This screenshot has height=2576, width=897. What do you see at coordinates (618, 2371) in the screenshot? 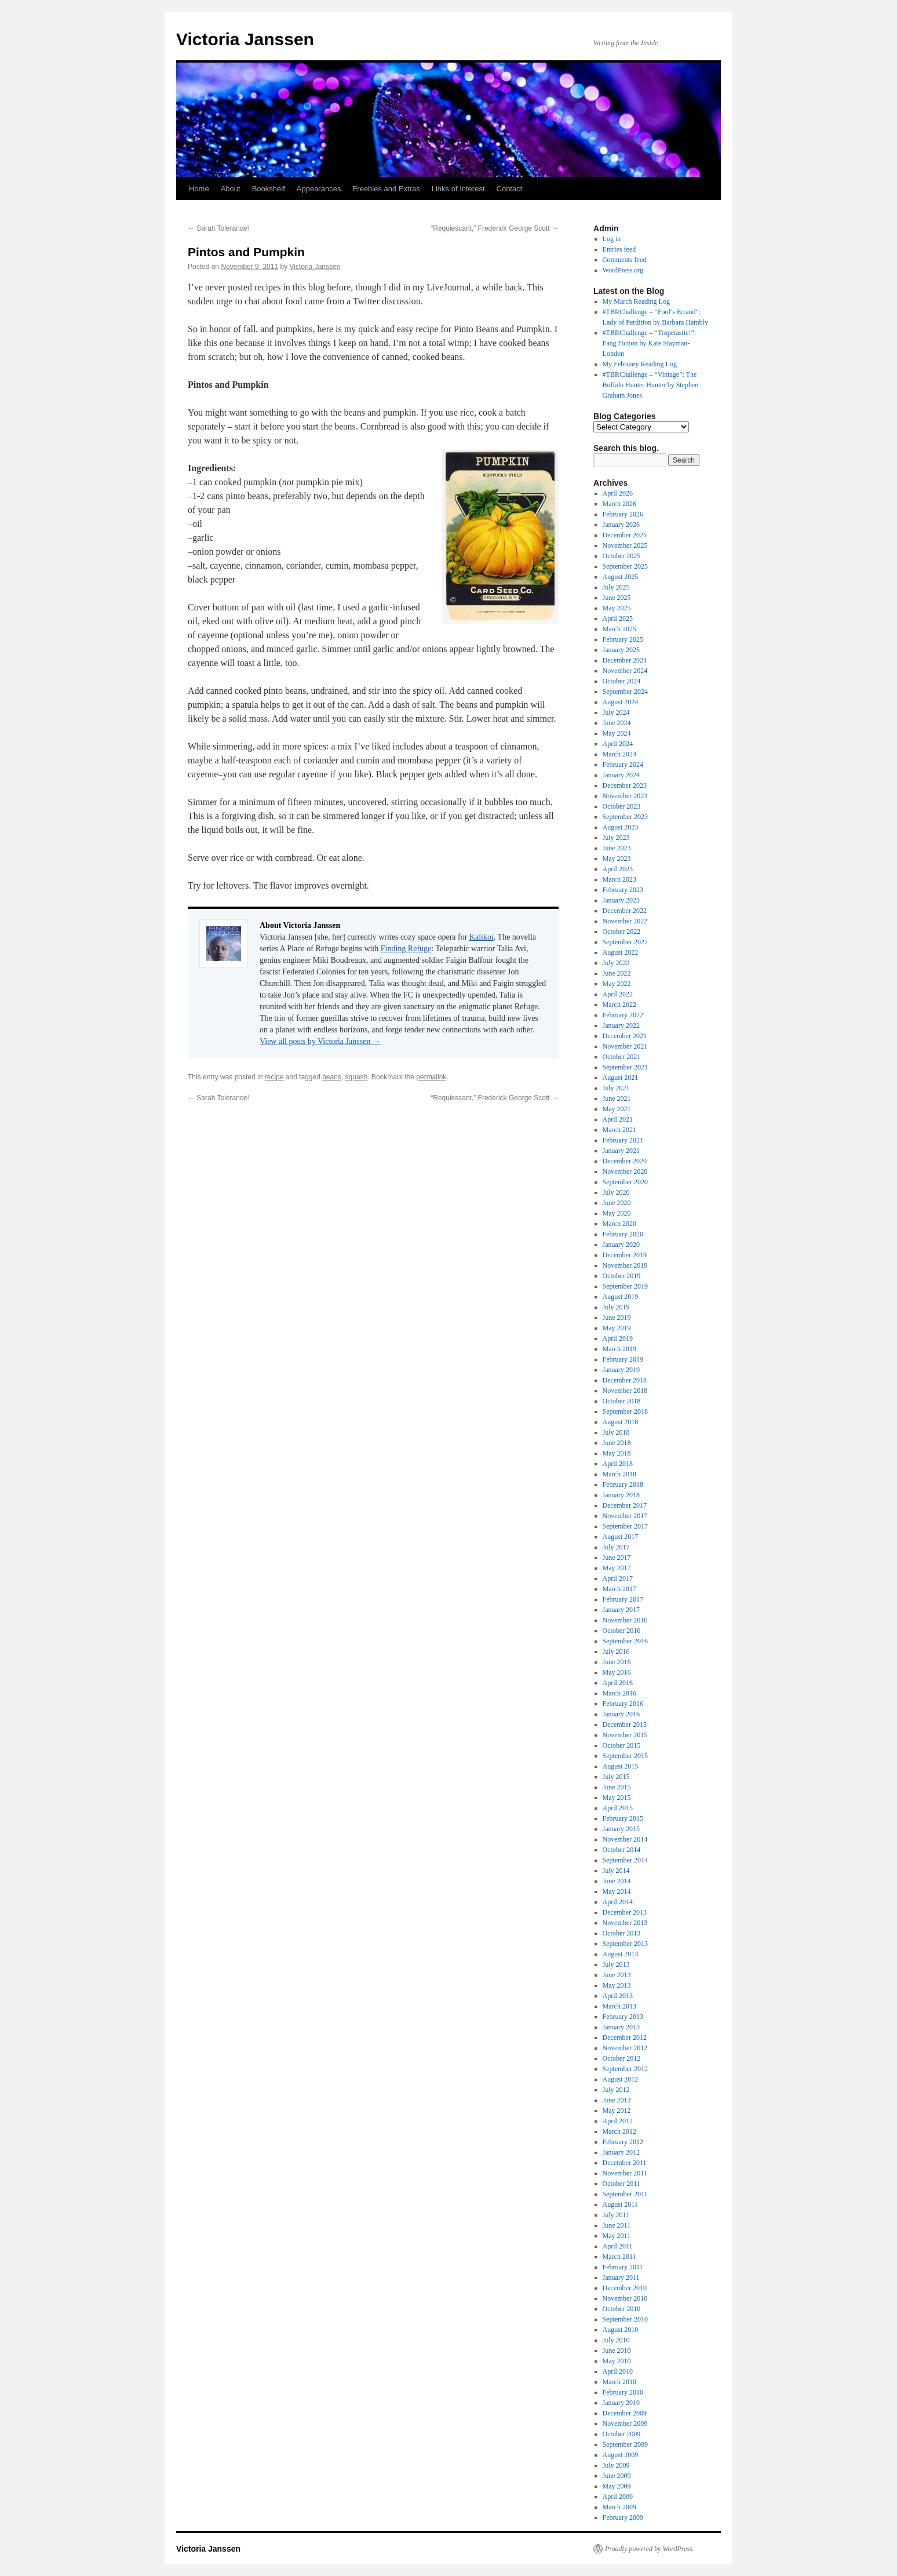
I see `April 2010` at bounding box center [618, 2371].